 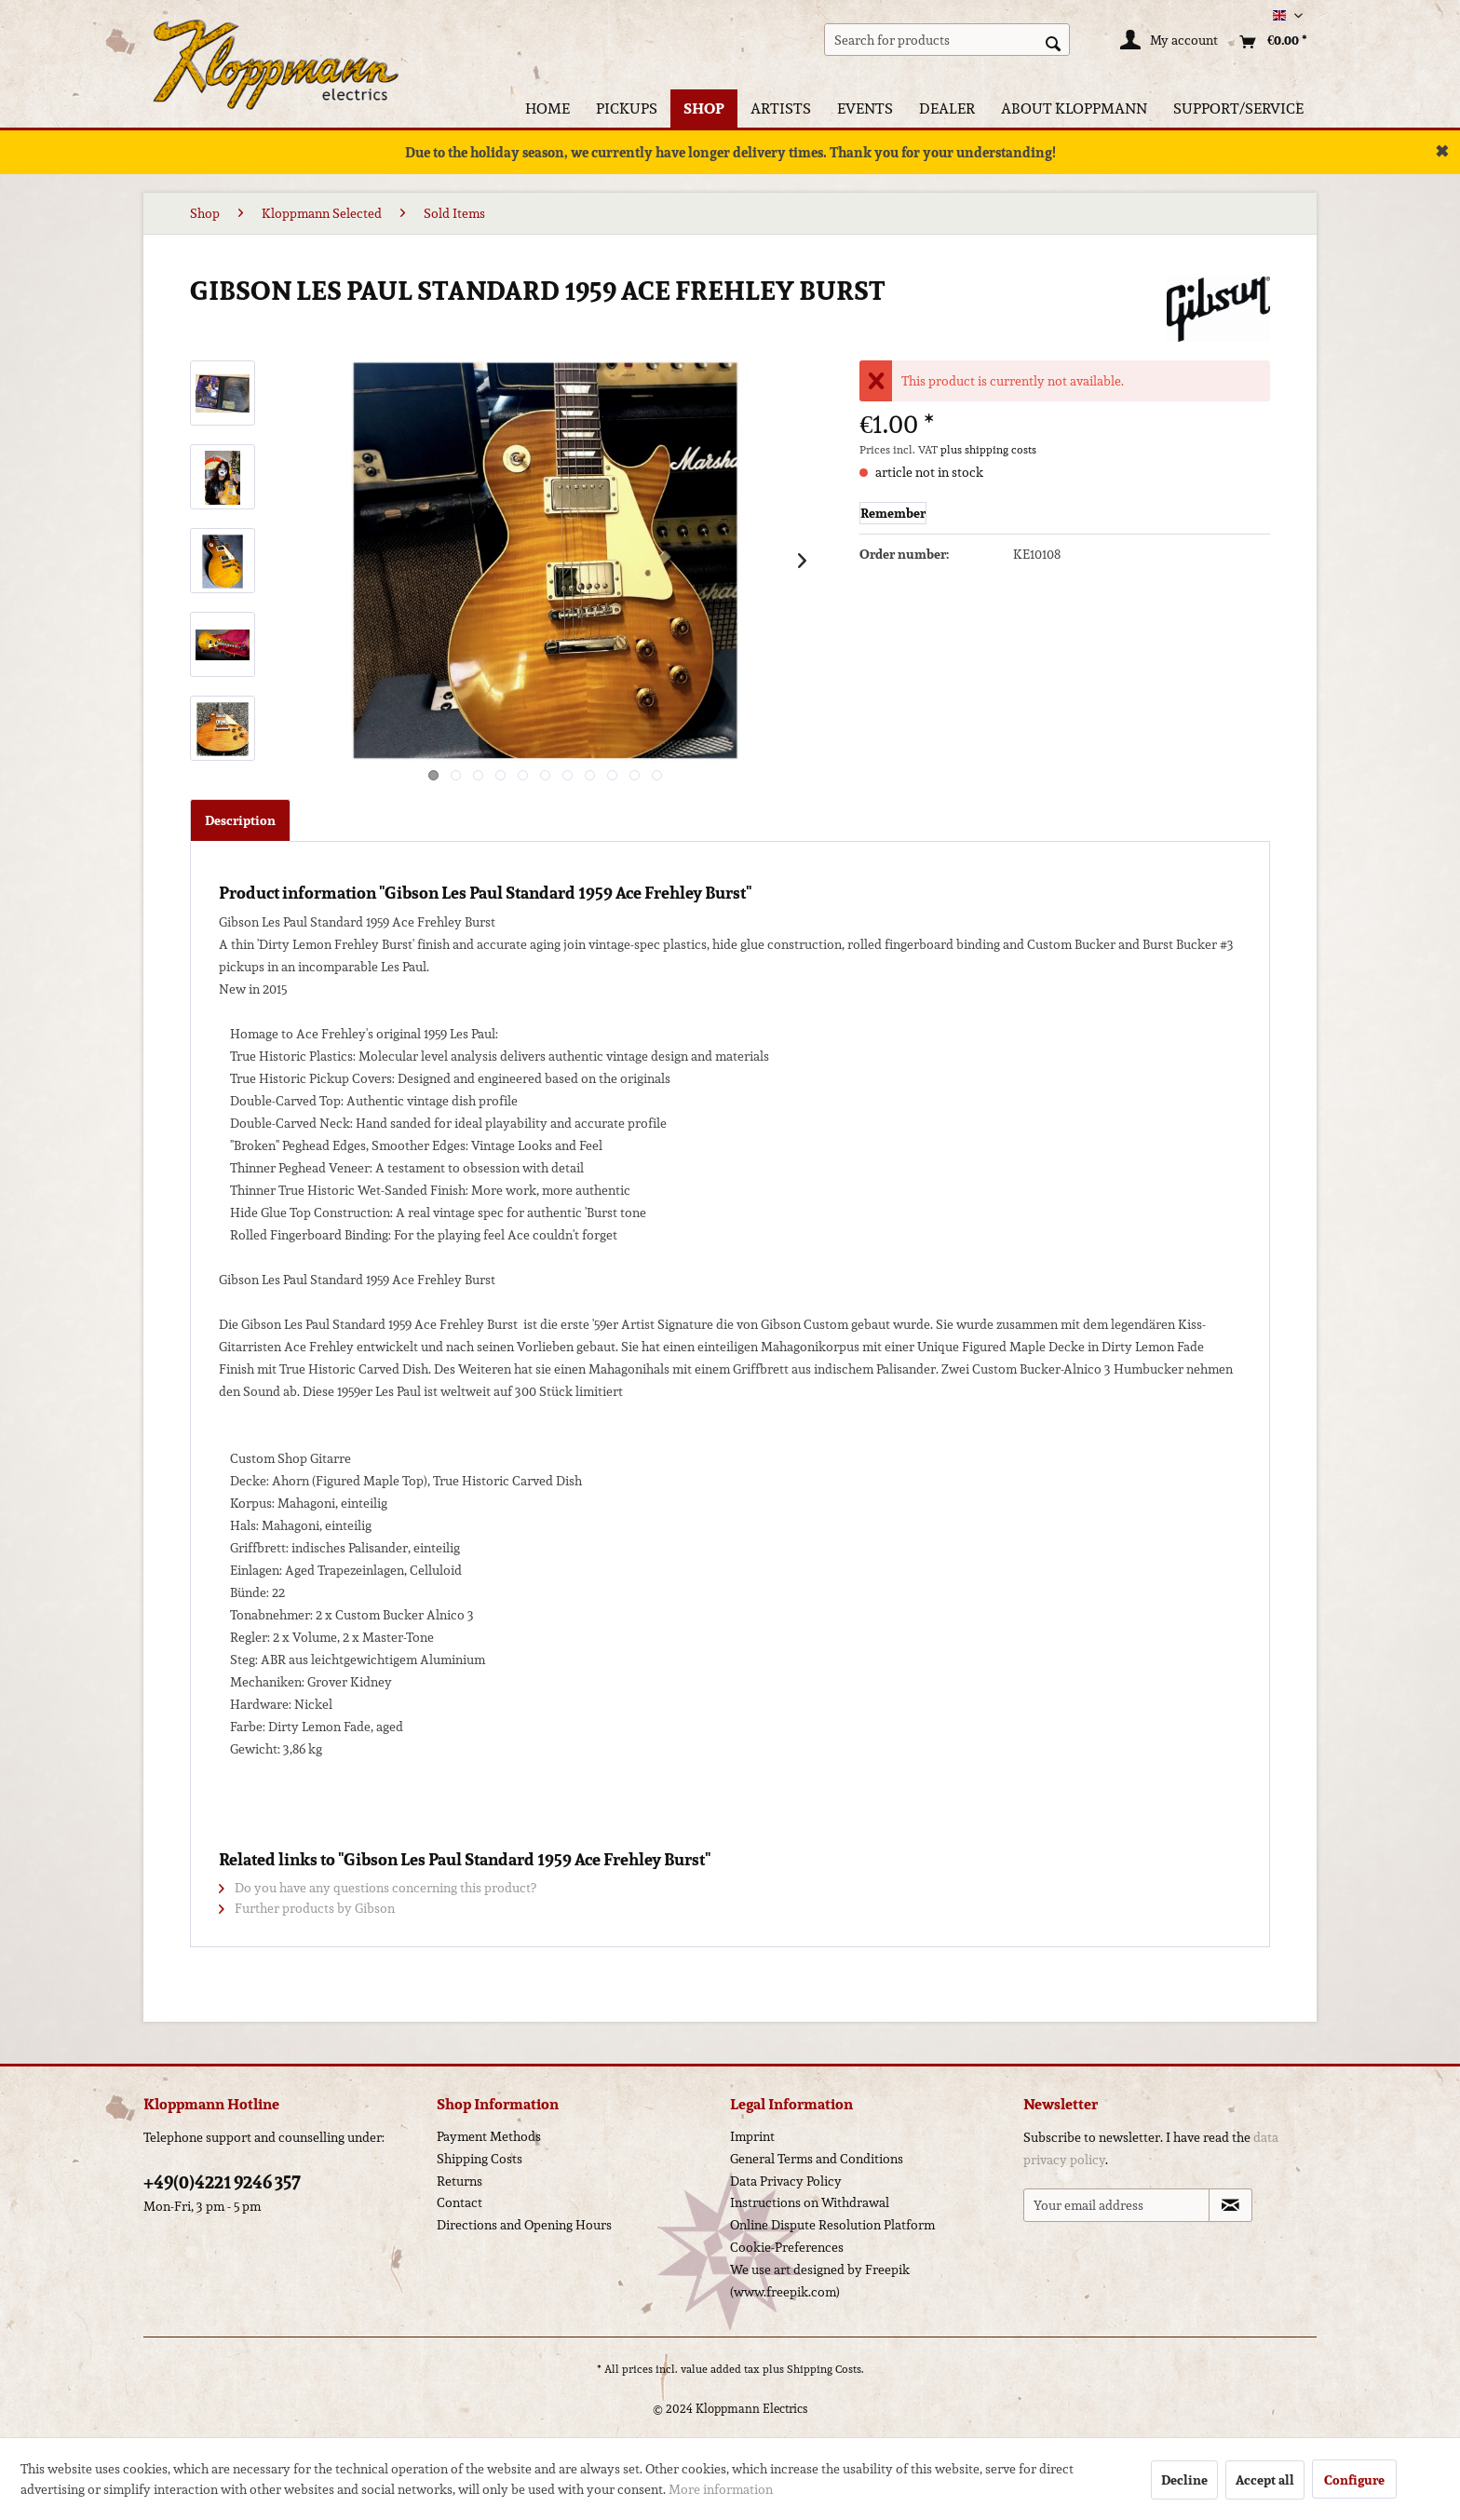 I want to click on Shipping Costs, so click(x=479, y=2158).